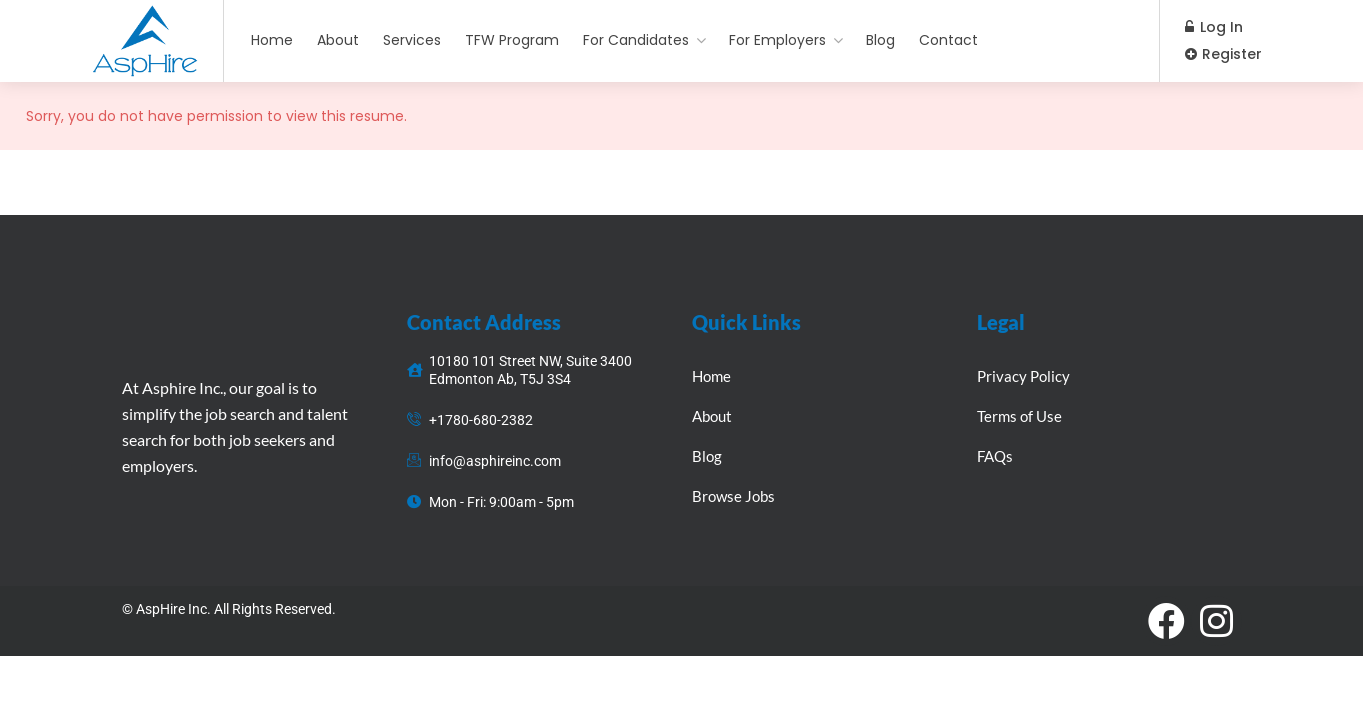  Describe the element at coordinates (338, 40) in the screenshot. I see `About` at that location.